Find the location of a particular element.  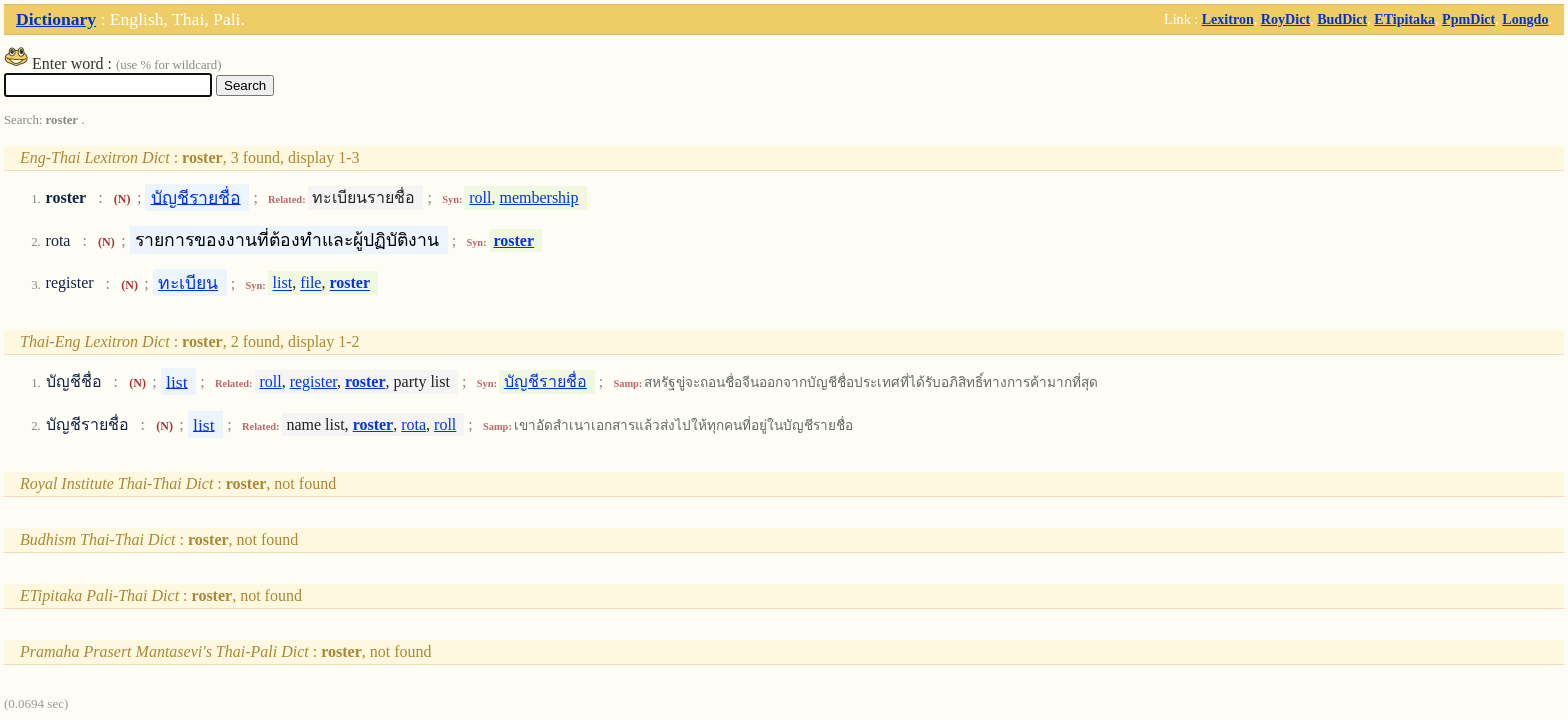

Lexitron is located at coordinates (1228, 19).